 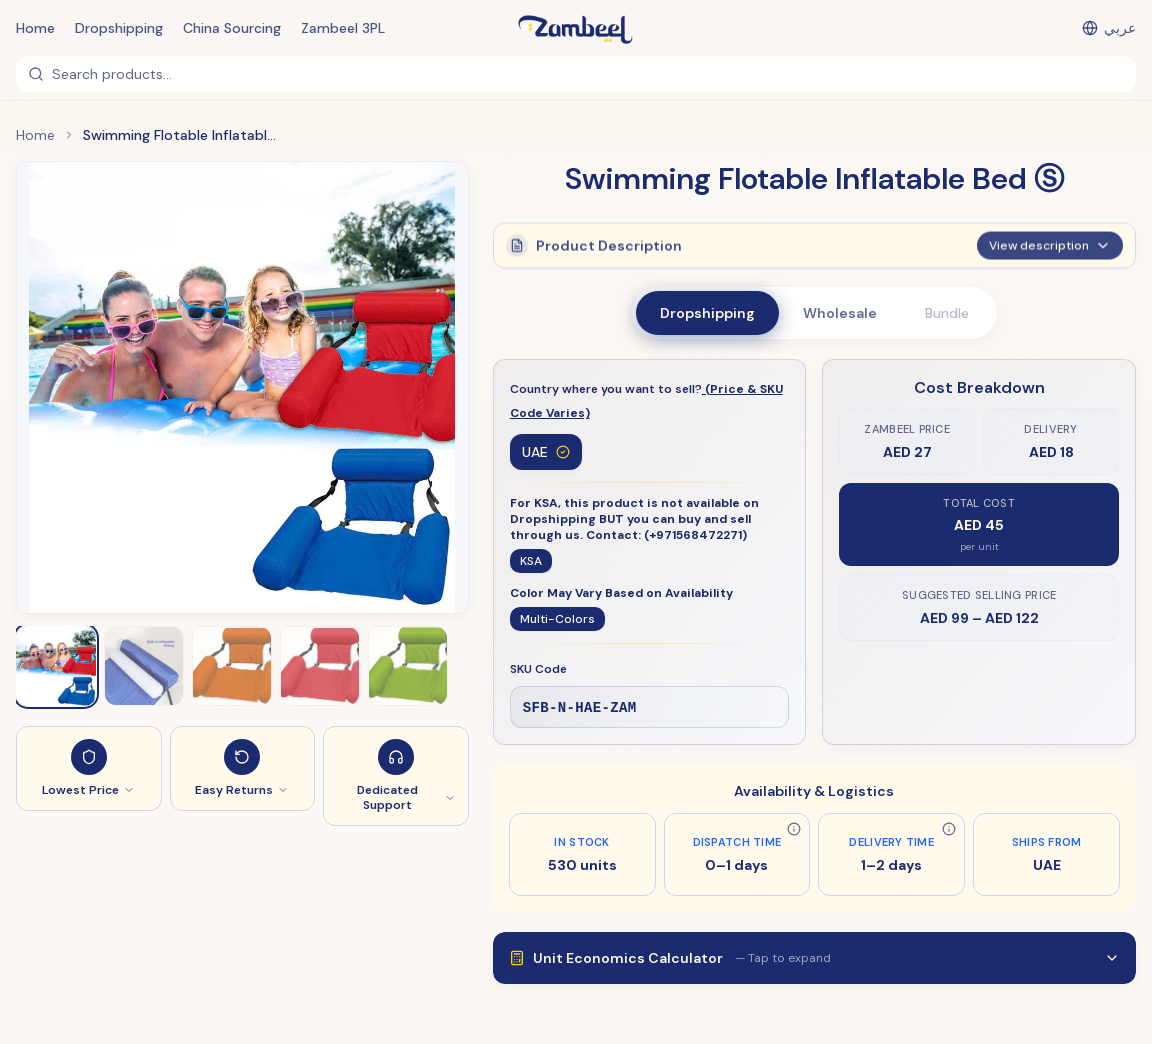 I want to click on View description, so click(x=1050, y=254).